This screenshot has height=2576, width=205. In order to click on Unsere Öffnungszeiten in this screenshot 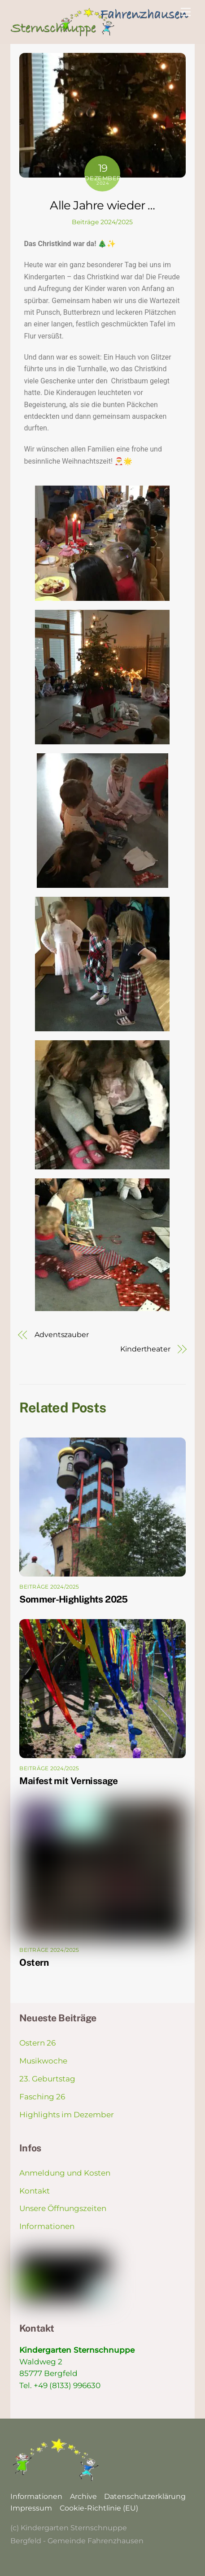, I will do `click(62, 2208)`.